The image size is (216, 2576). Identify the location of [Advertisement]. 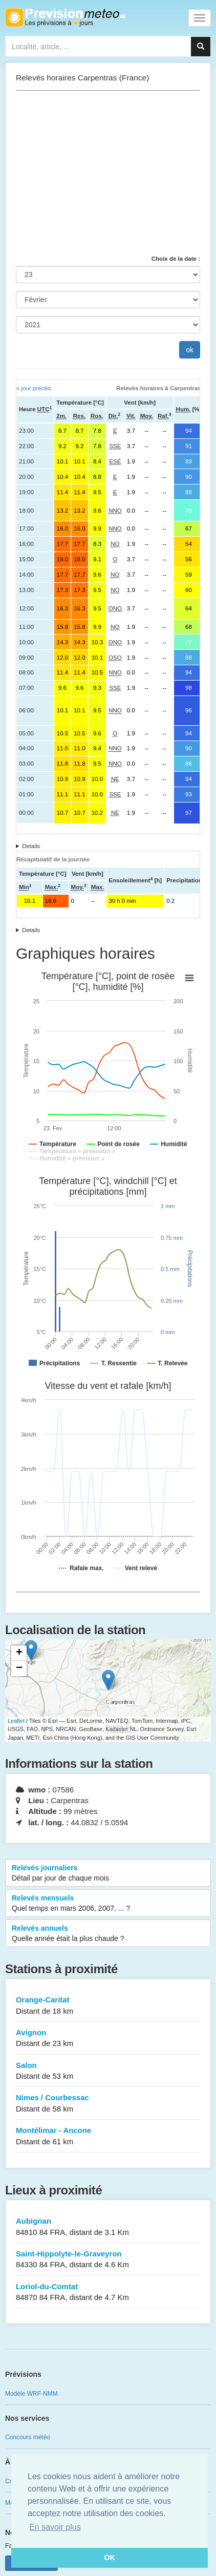
(108, 172).